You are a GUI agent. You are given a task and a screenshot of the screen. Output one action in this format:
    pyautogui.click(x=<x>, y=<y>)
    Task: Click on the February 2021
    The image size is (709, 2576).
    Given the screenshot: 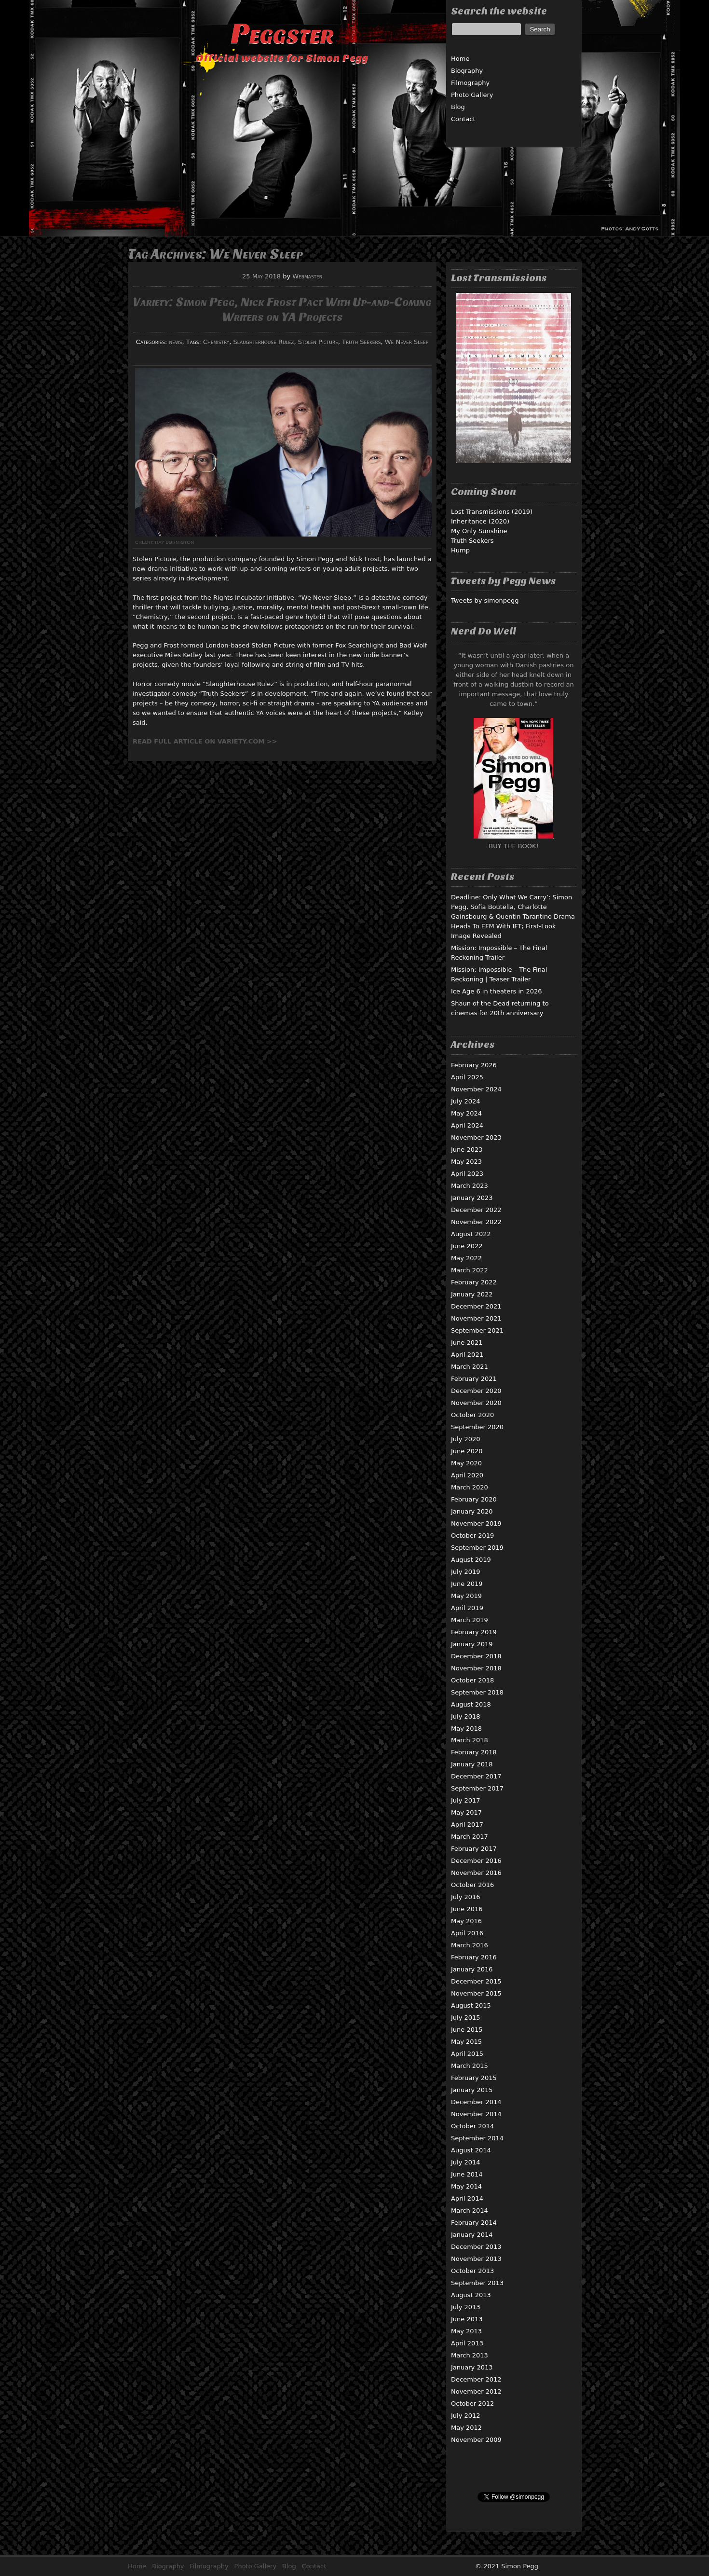 What is the action you would take?
    pyautogui.click(x=474, y=1378)
    